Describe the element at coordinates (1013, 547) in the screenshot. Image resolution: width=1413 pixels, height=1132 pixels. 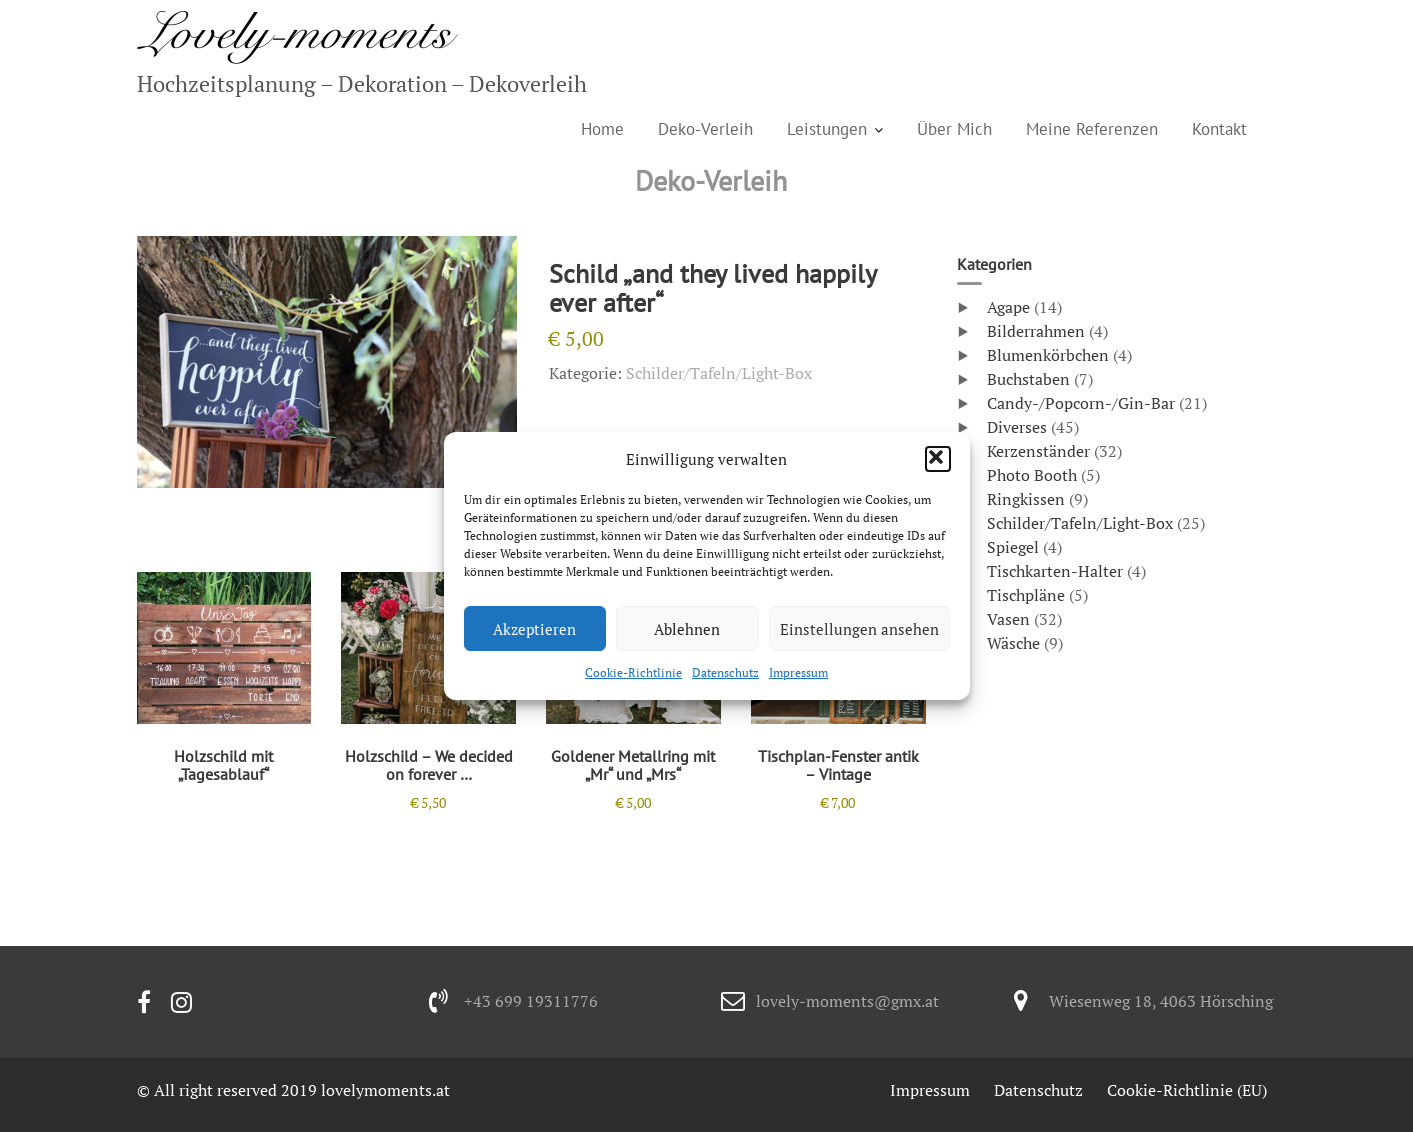
I see `Spiegel` at that location.